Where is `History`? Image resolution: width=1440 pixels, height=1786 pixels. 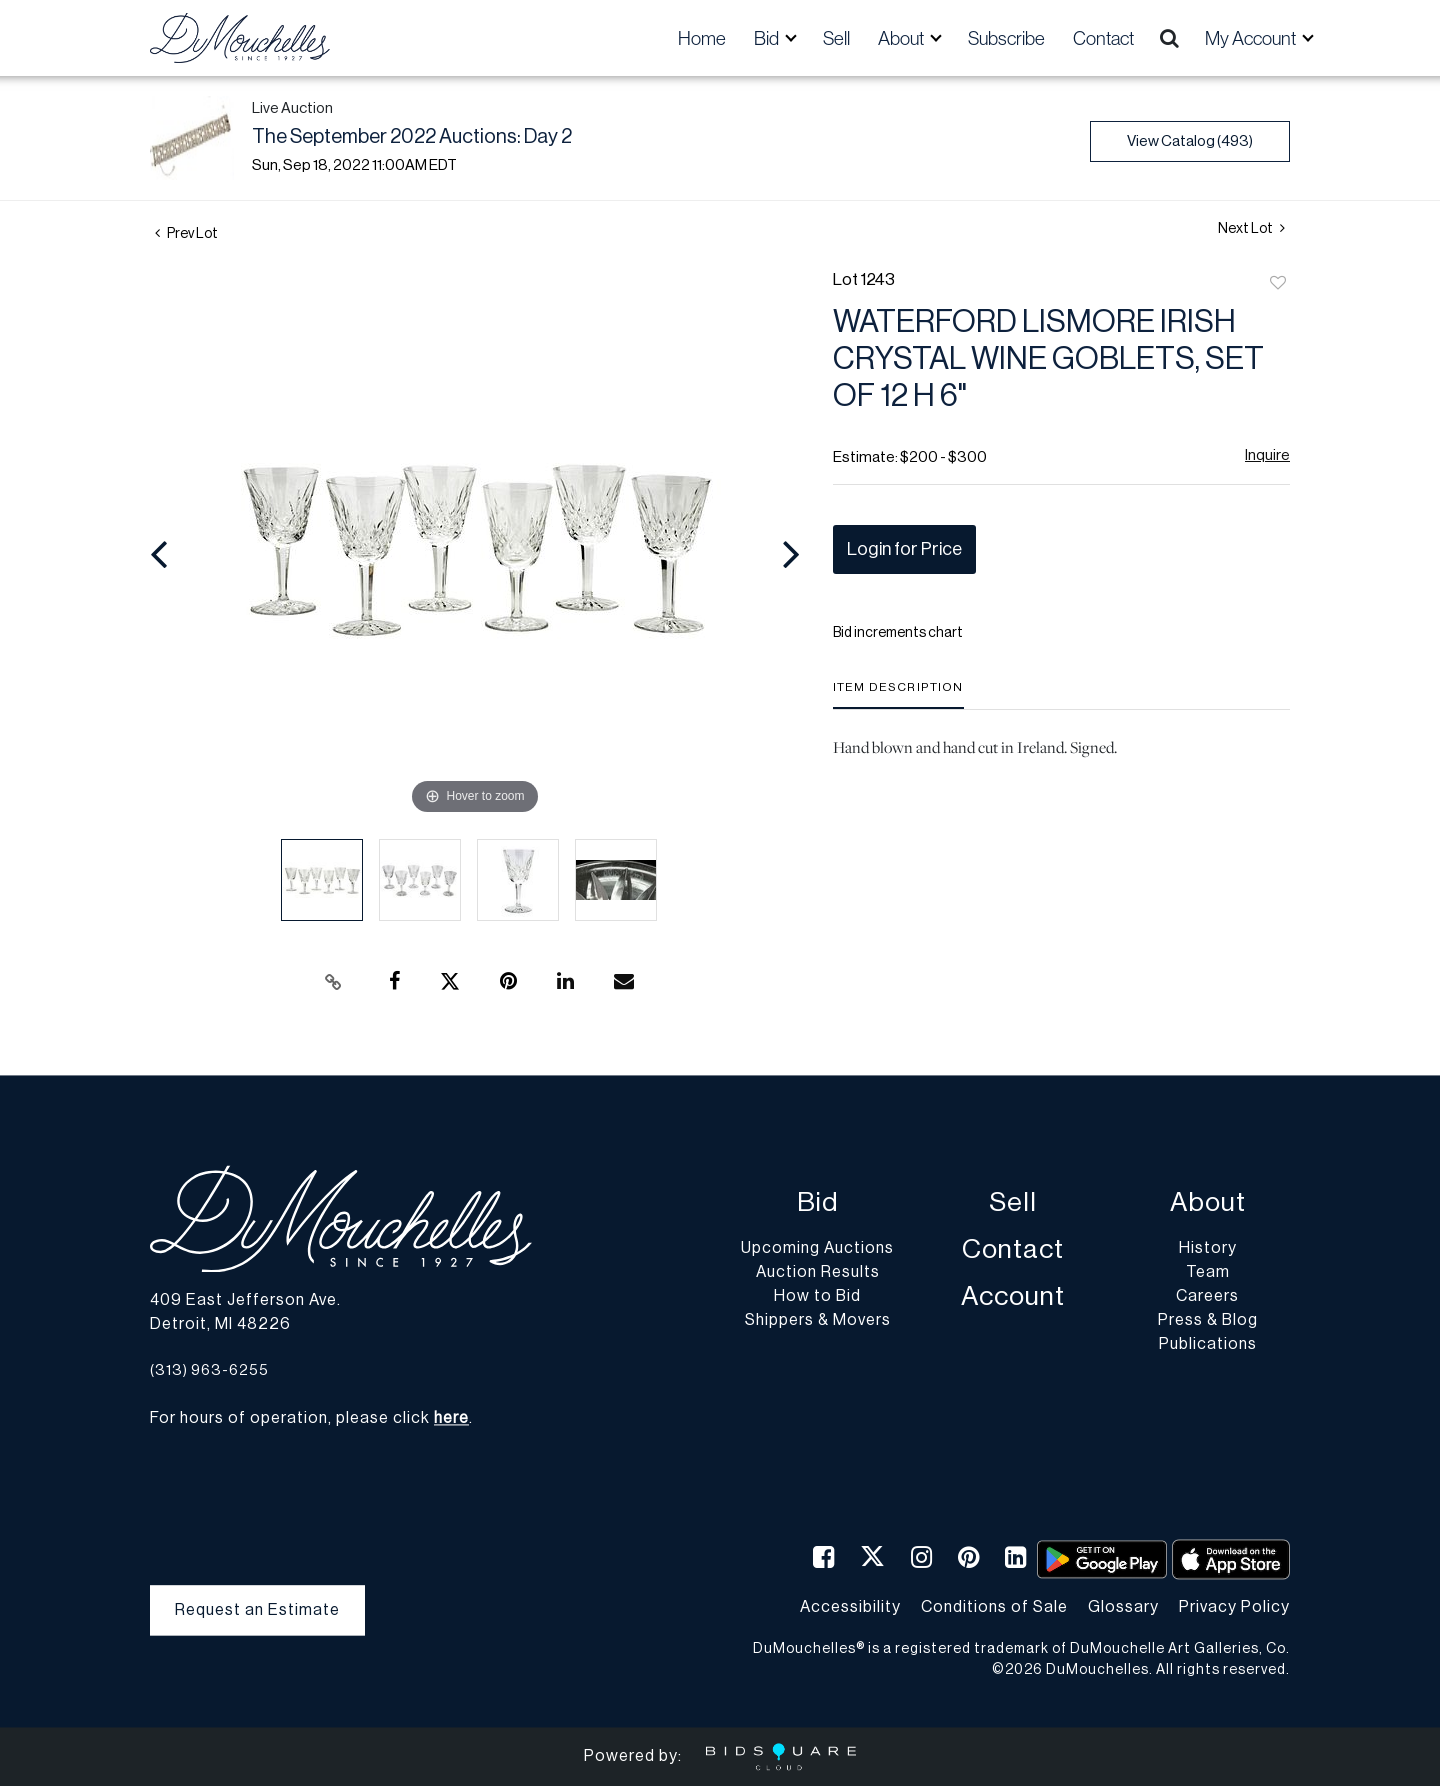 History is located at coordinates (1208, 1249).